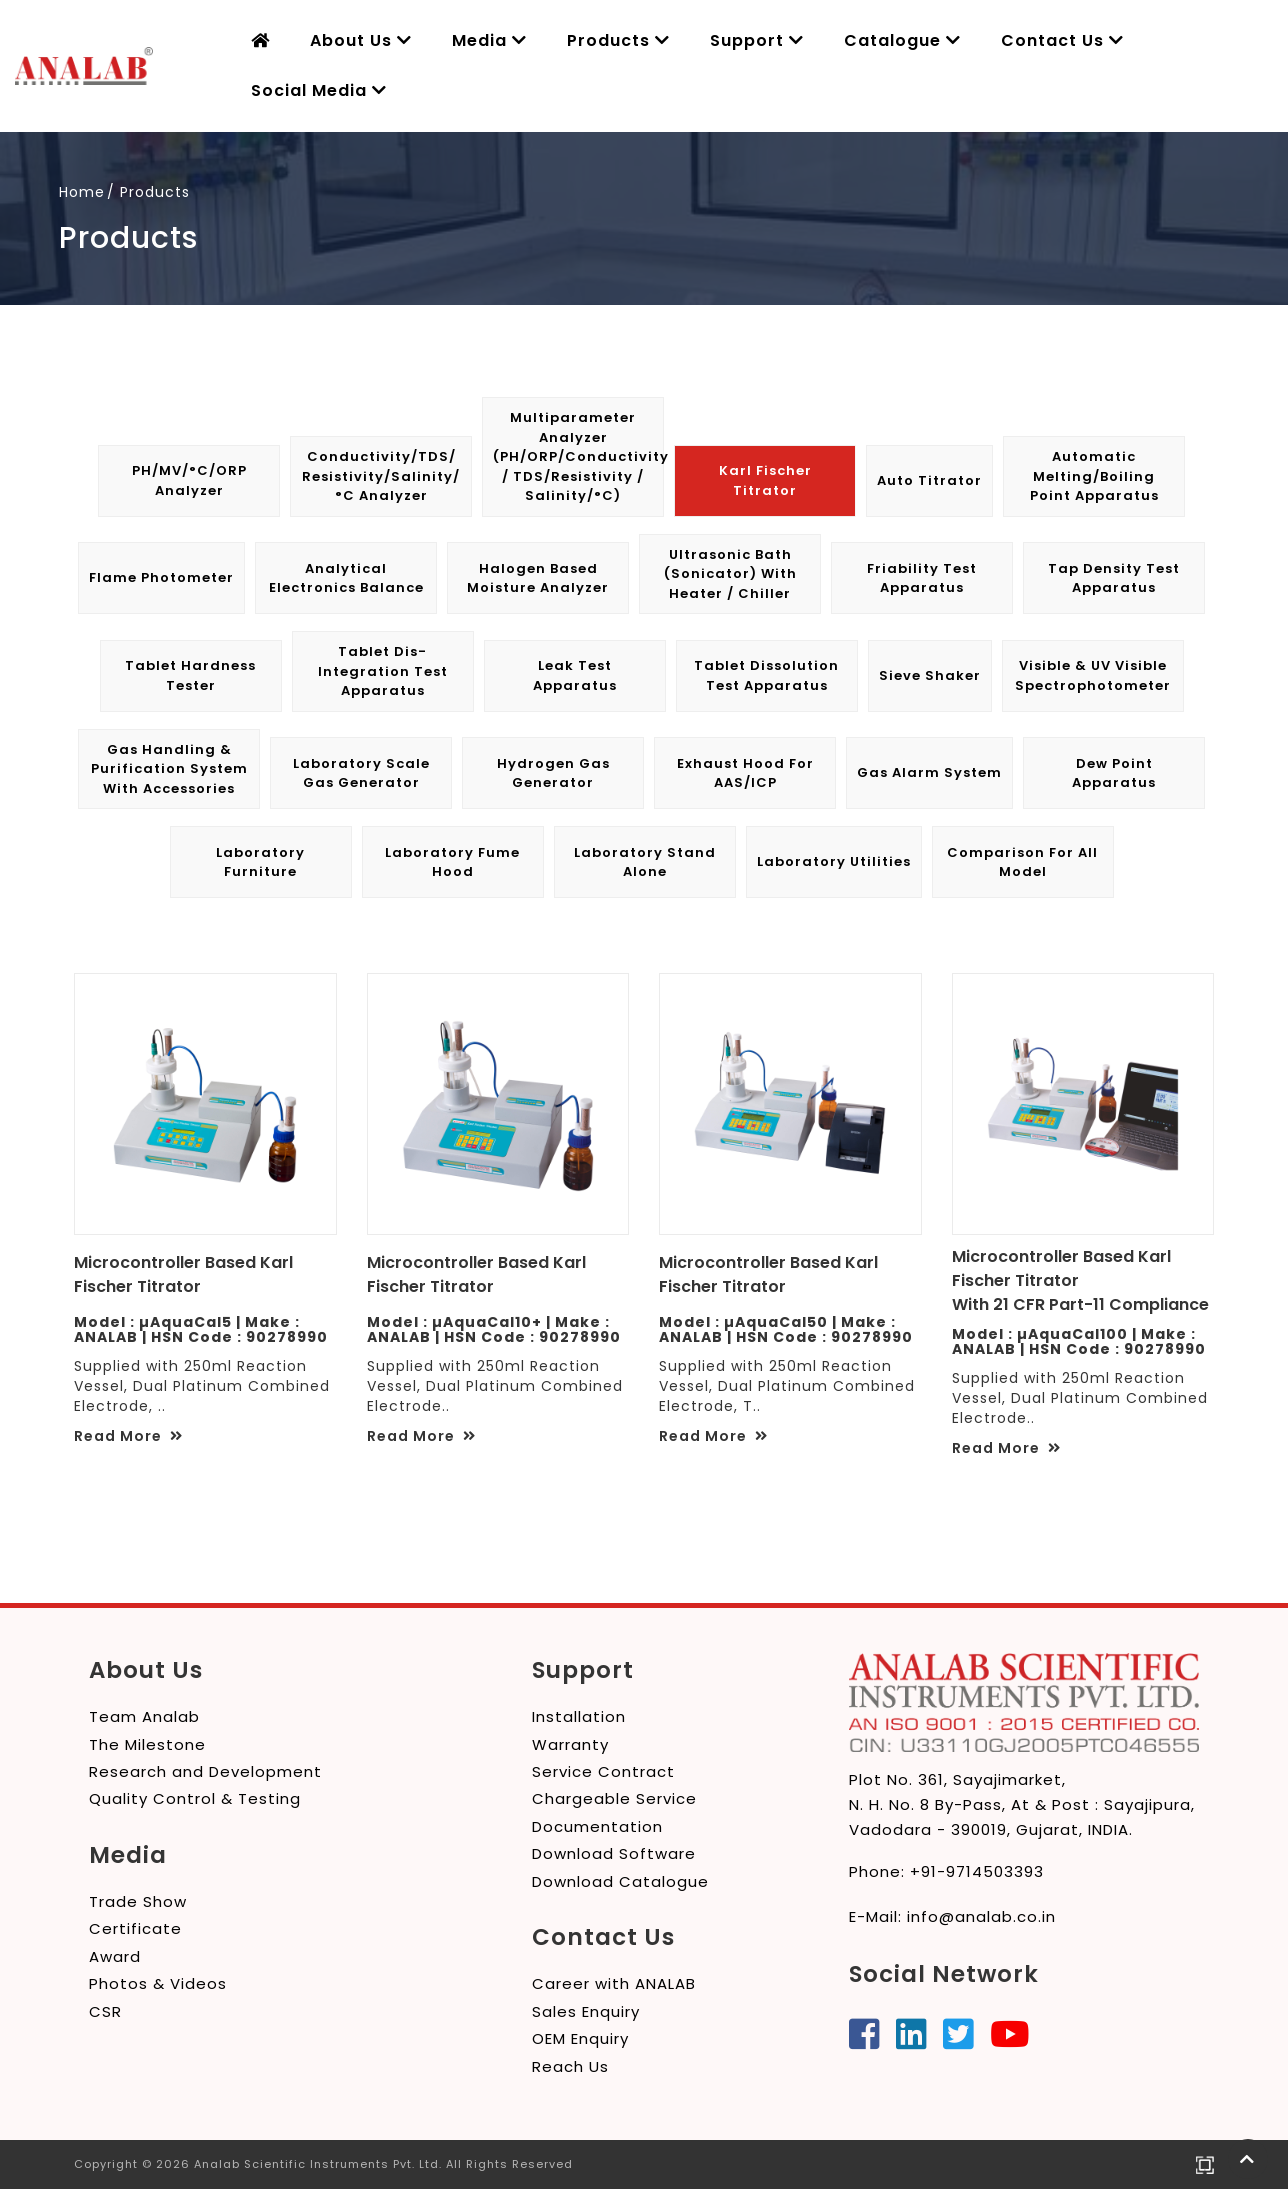 The width and height of the screenshot is (1288, 2189). What do you see at coordinates (147, 1744) in the screenshot?
I see `The Milestone` at bounding box center [147, 1744].